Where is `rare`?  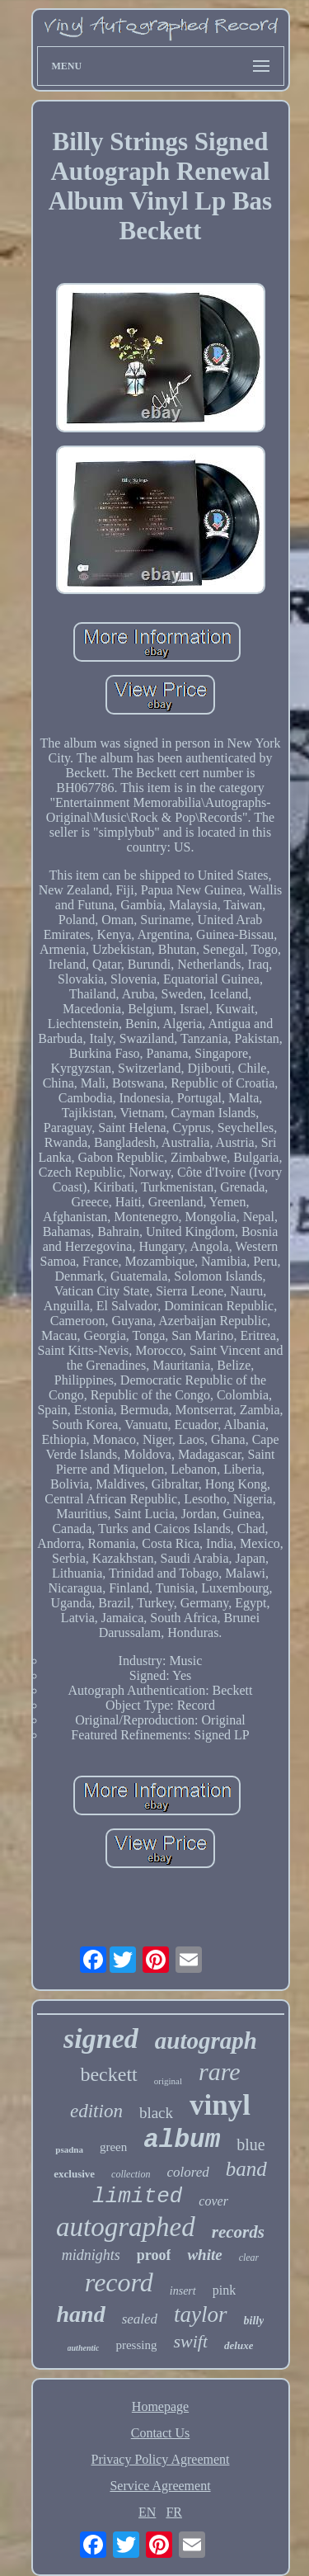
rare is located at coordinates (220, 2071).